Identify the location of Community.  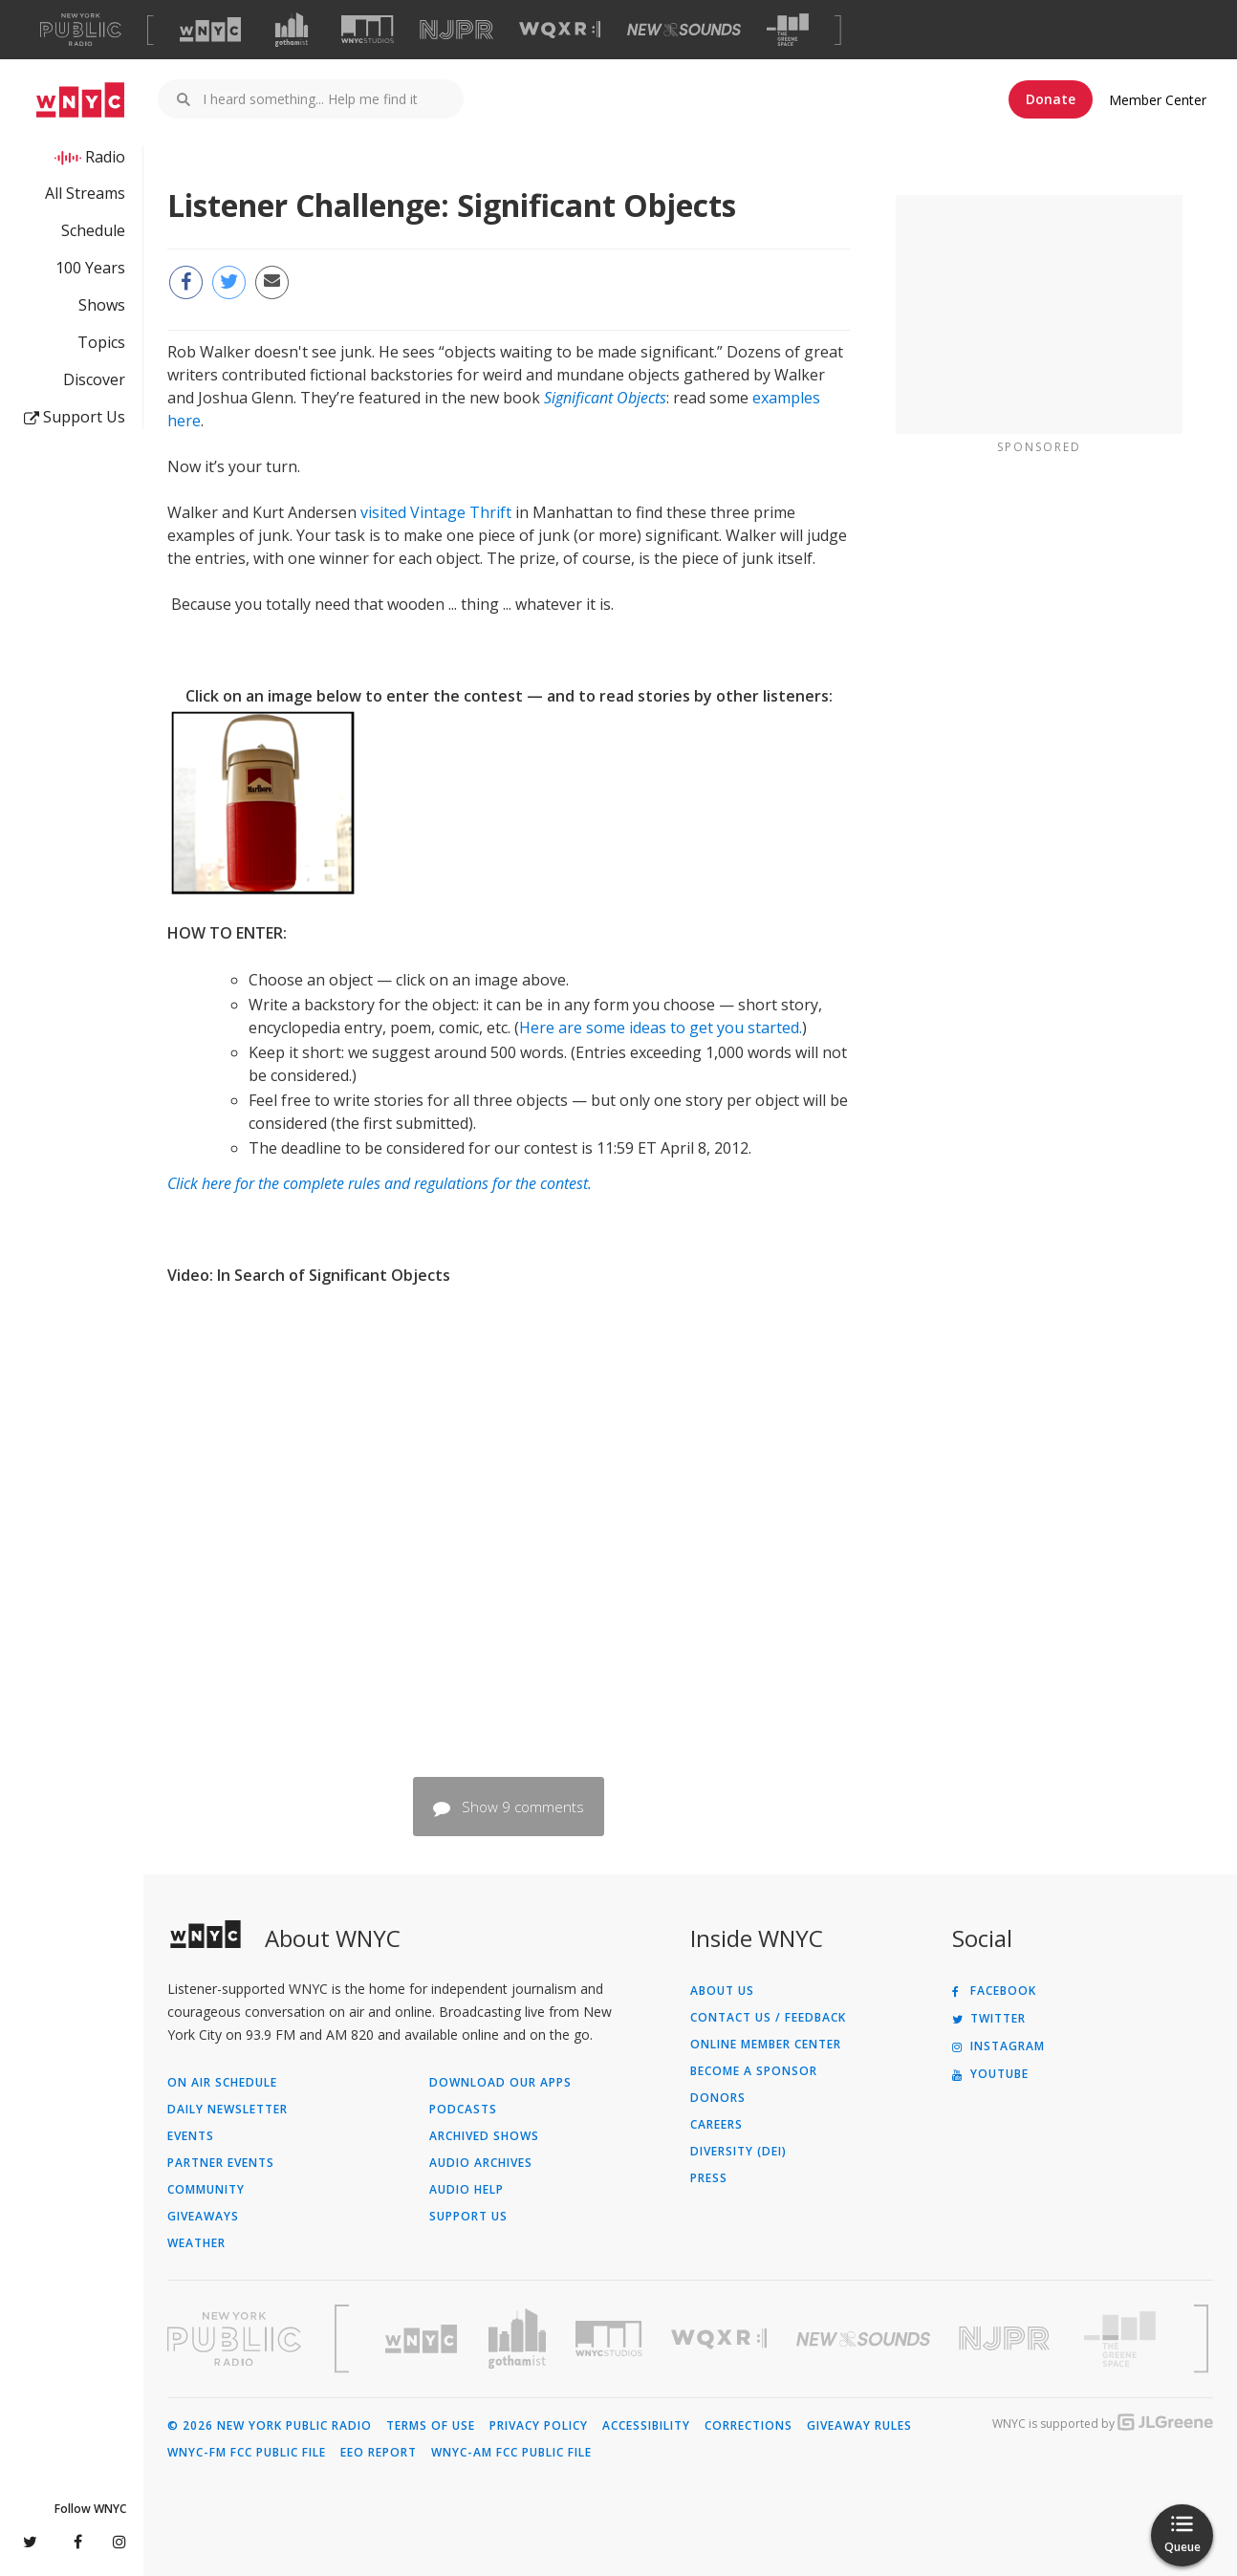
(206, 2190).